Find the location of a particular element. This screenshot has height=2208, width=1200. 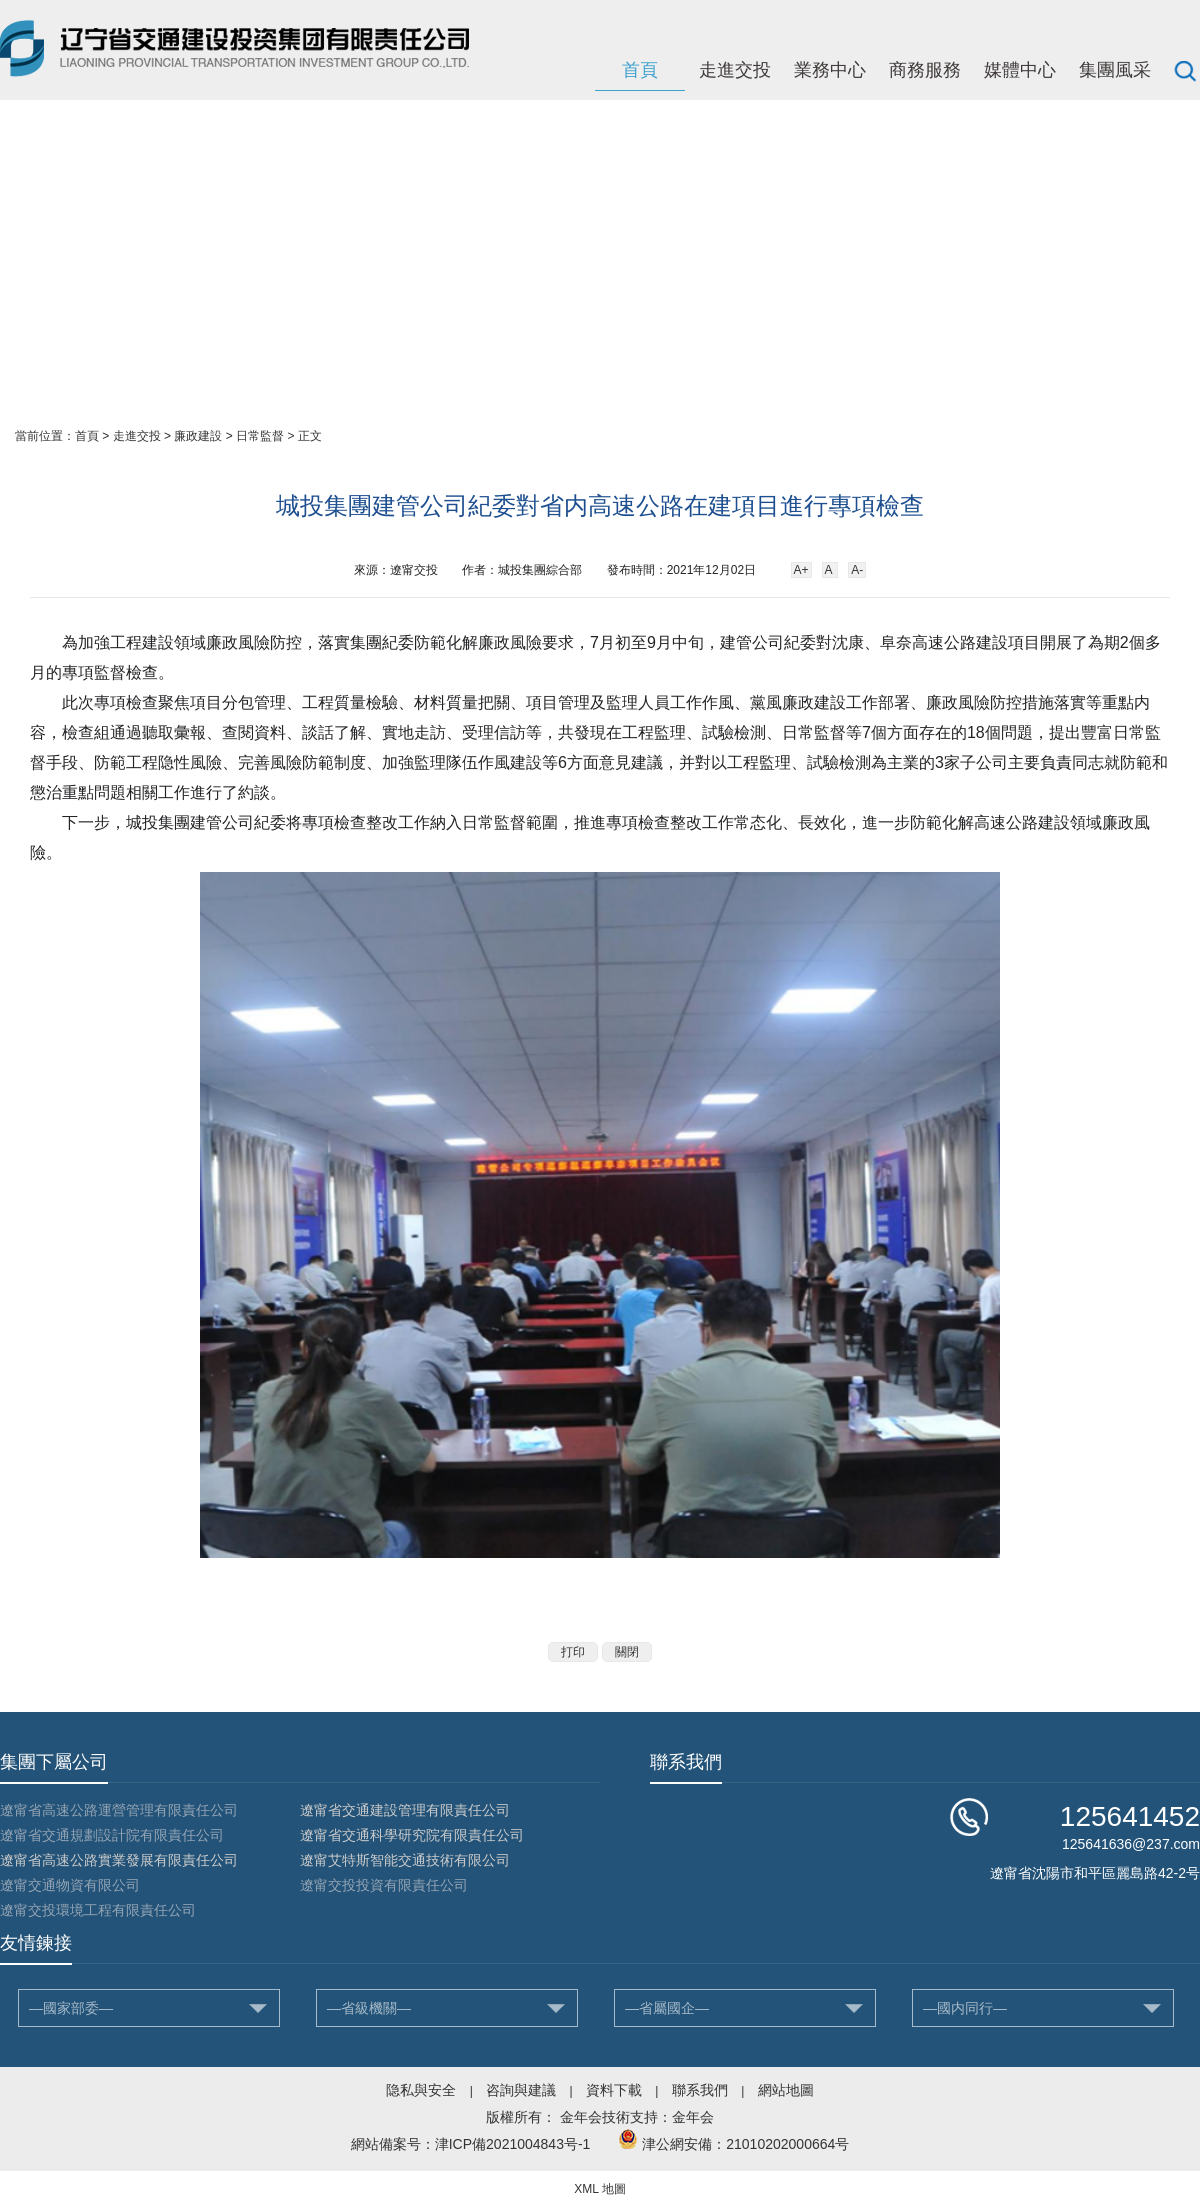

網站地圖 is located at coordinates (786, 2090).